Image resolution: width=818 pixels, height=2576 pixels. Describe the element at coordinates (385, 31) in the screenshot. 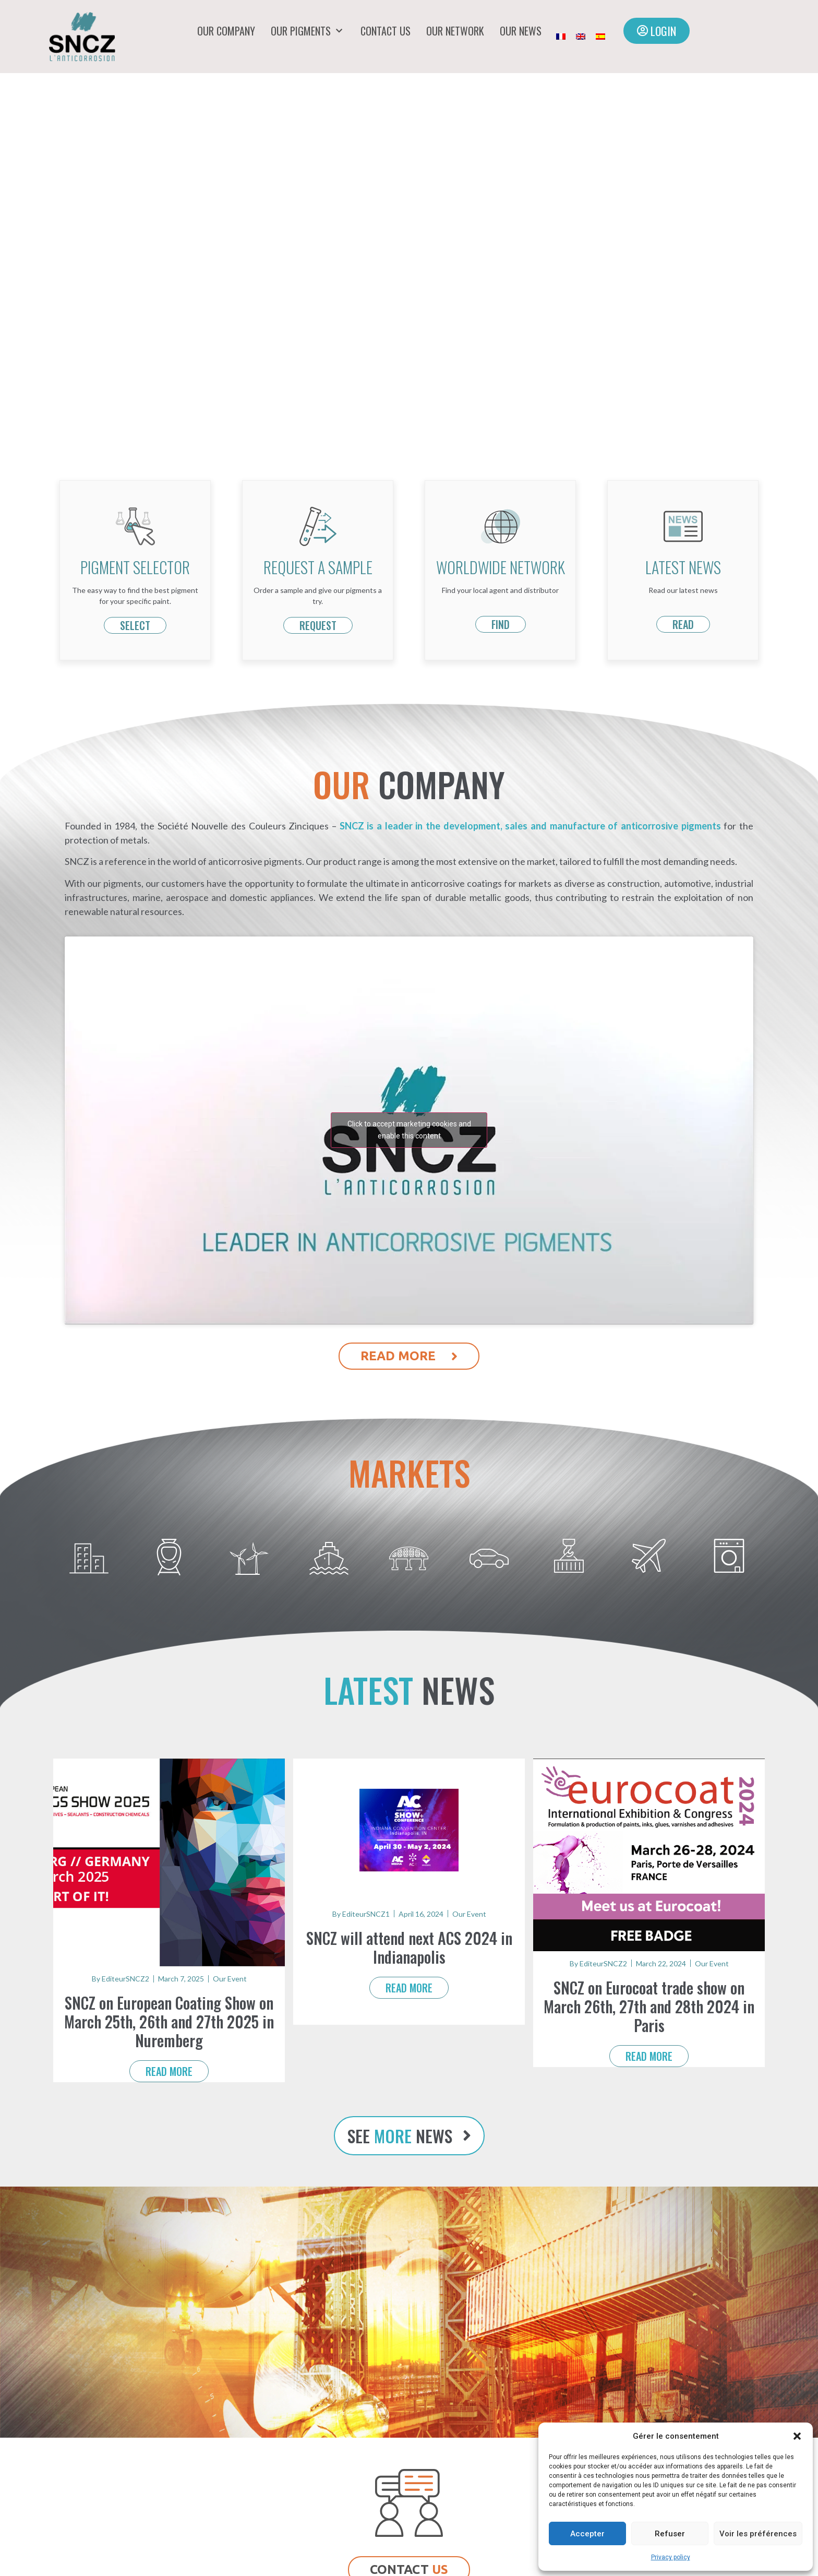

I see `Contact us` at that location.